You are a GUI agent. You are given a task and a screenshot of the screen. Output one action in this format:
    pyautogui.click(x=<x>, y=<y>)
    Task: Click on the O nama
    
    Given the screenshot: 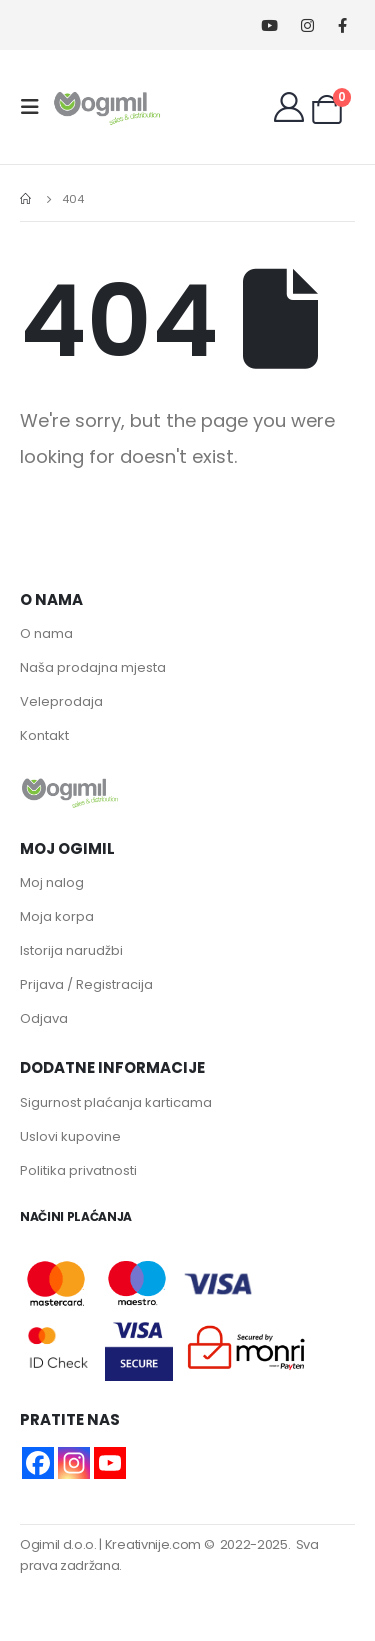 What is the action you would take?
    pyautogui.click(x=46, y=633)
    